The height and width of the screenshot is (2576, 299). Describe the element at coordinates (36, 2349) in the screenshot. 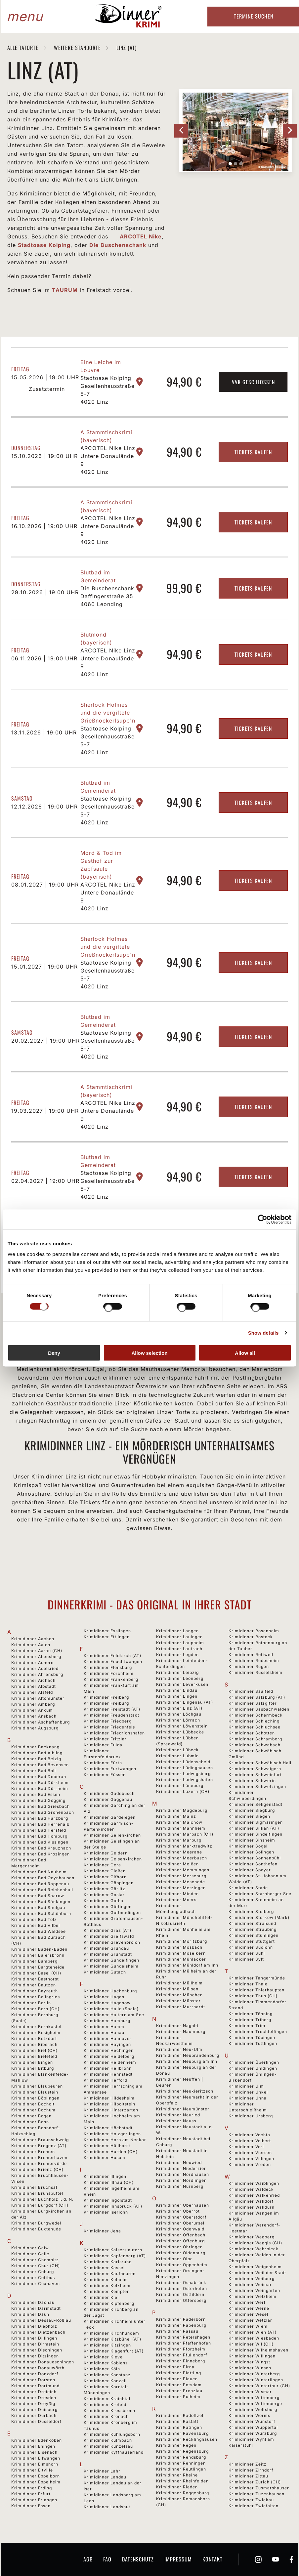

I see `Krimidinner Dischingen` at that location.